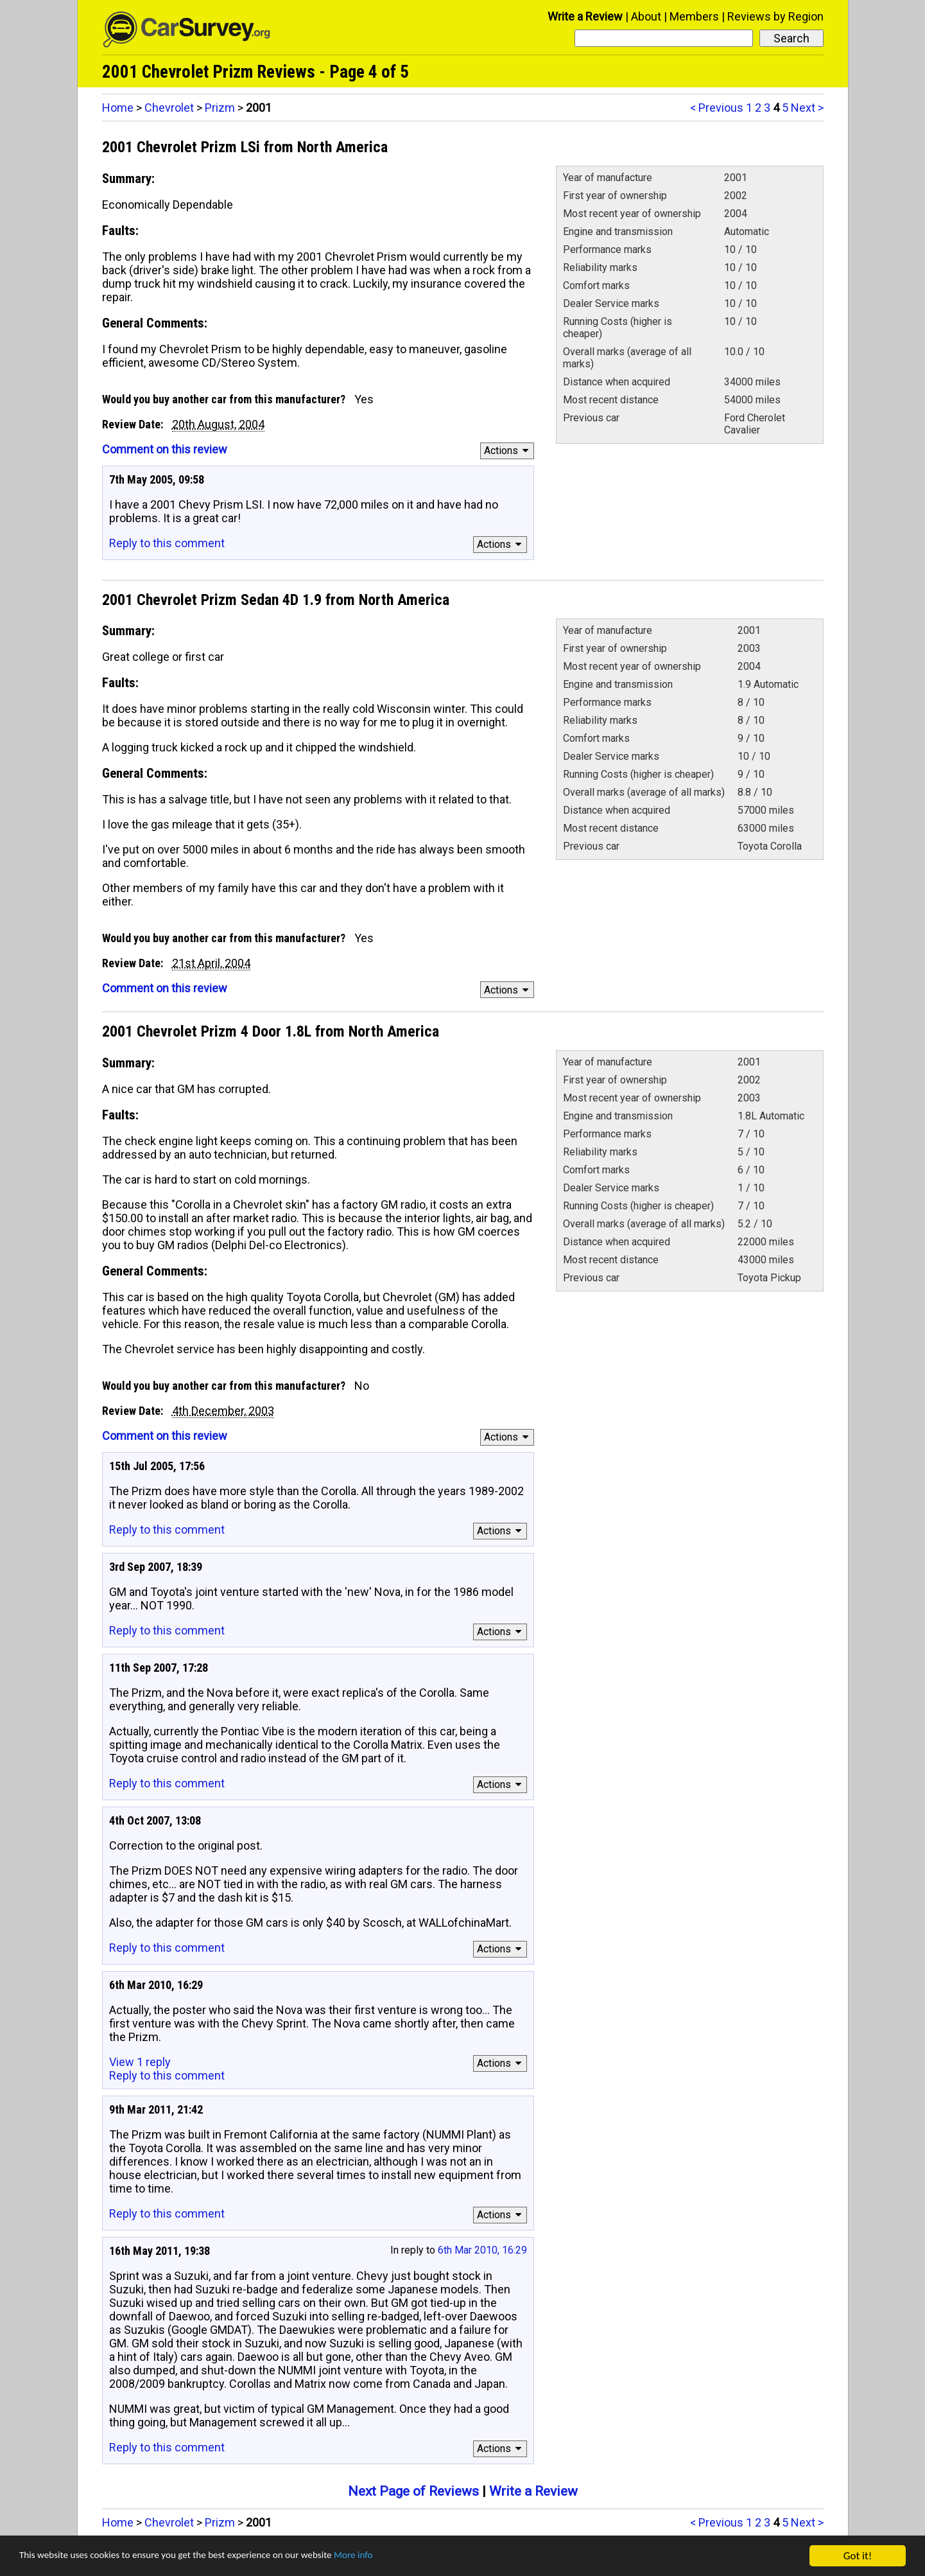  I want to click on 6th Mar 2010, 16:29, so click(482, 2250).